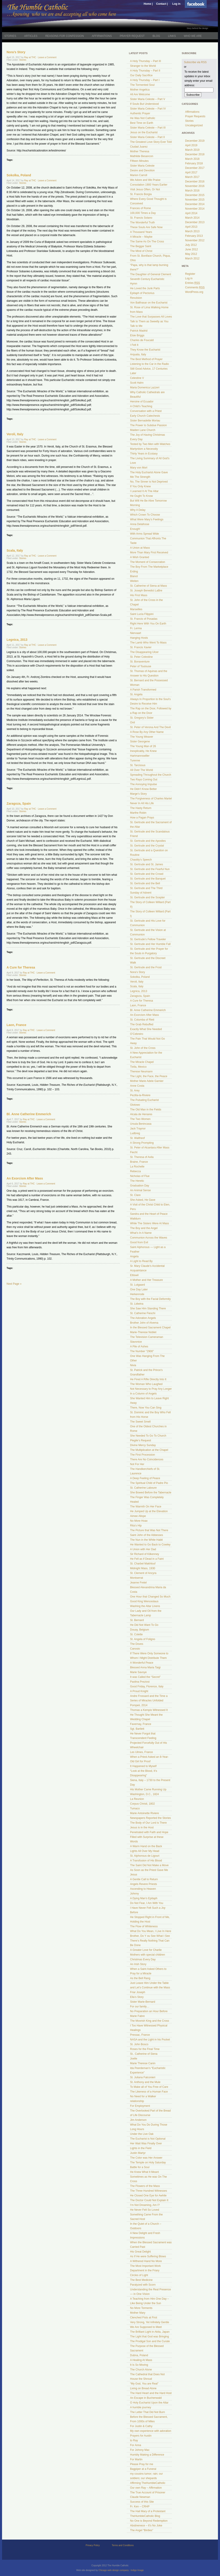 The height and width of the screenshot is (2576, 220). What do you see at coordinates (146, 1539) in the screenshot?
I see `The Nun in the White Habit` at bounding box center [146, 1539].